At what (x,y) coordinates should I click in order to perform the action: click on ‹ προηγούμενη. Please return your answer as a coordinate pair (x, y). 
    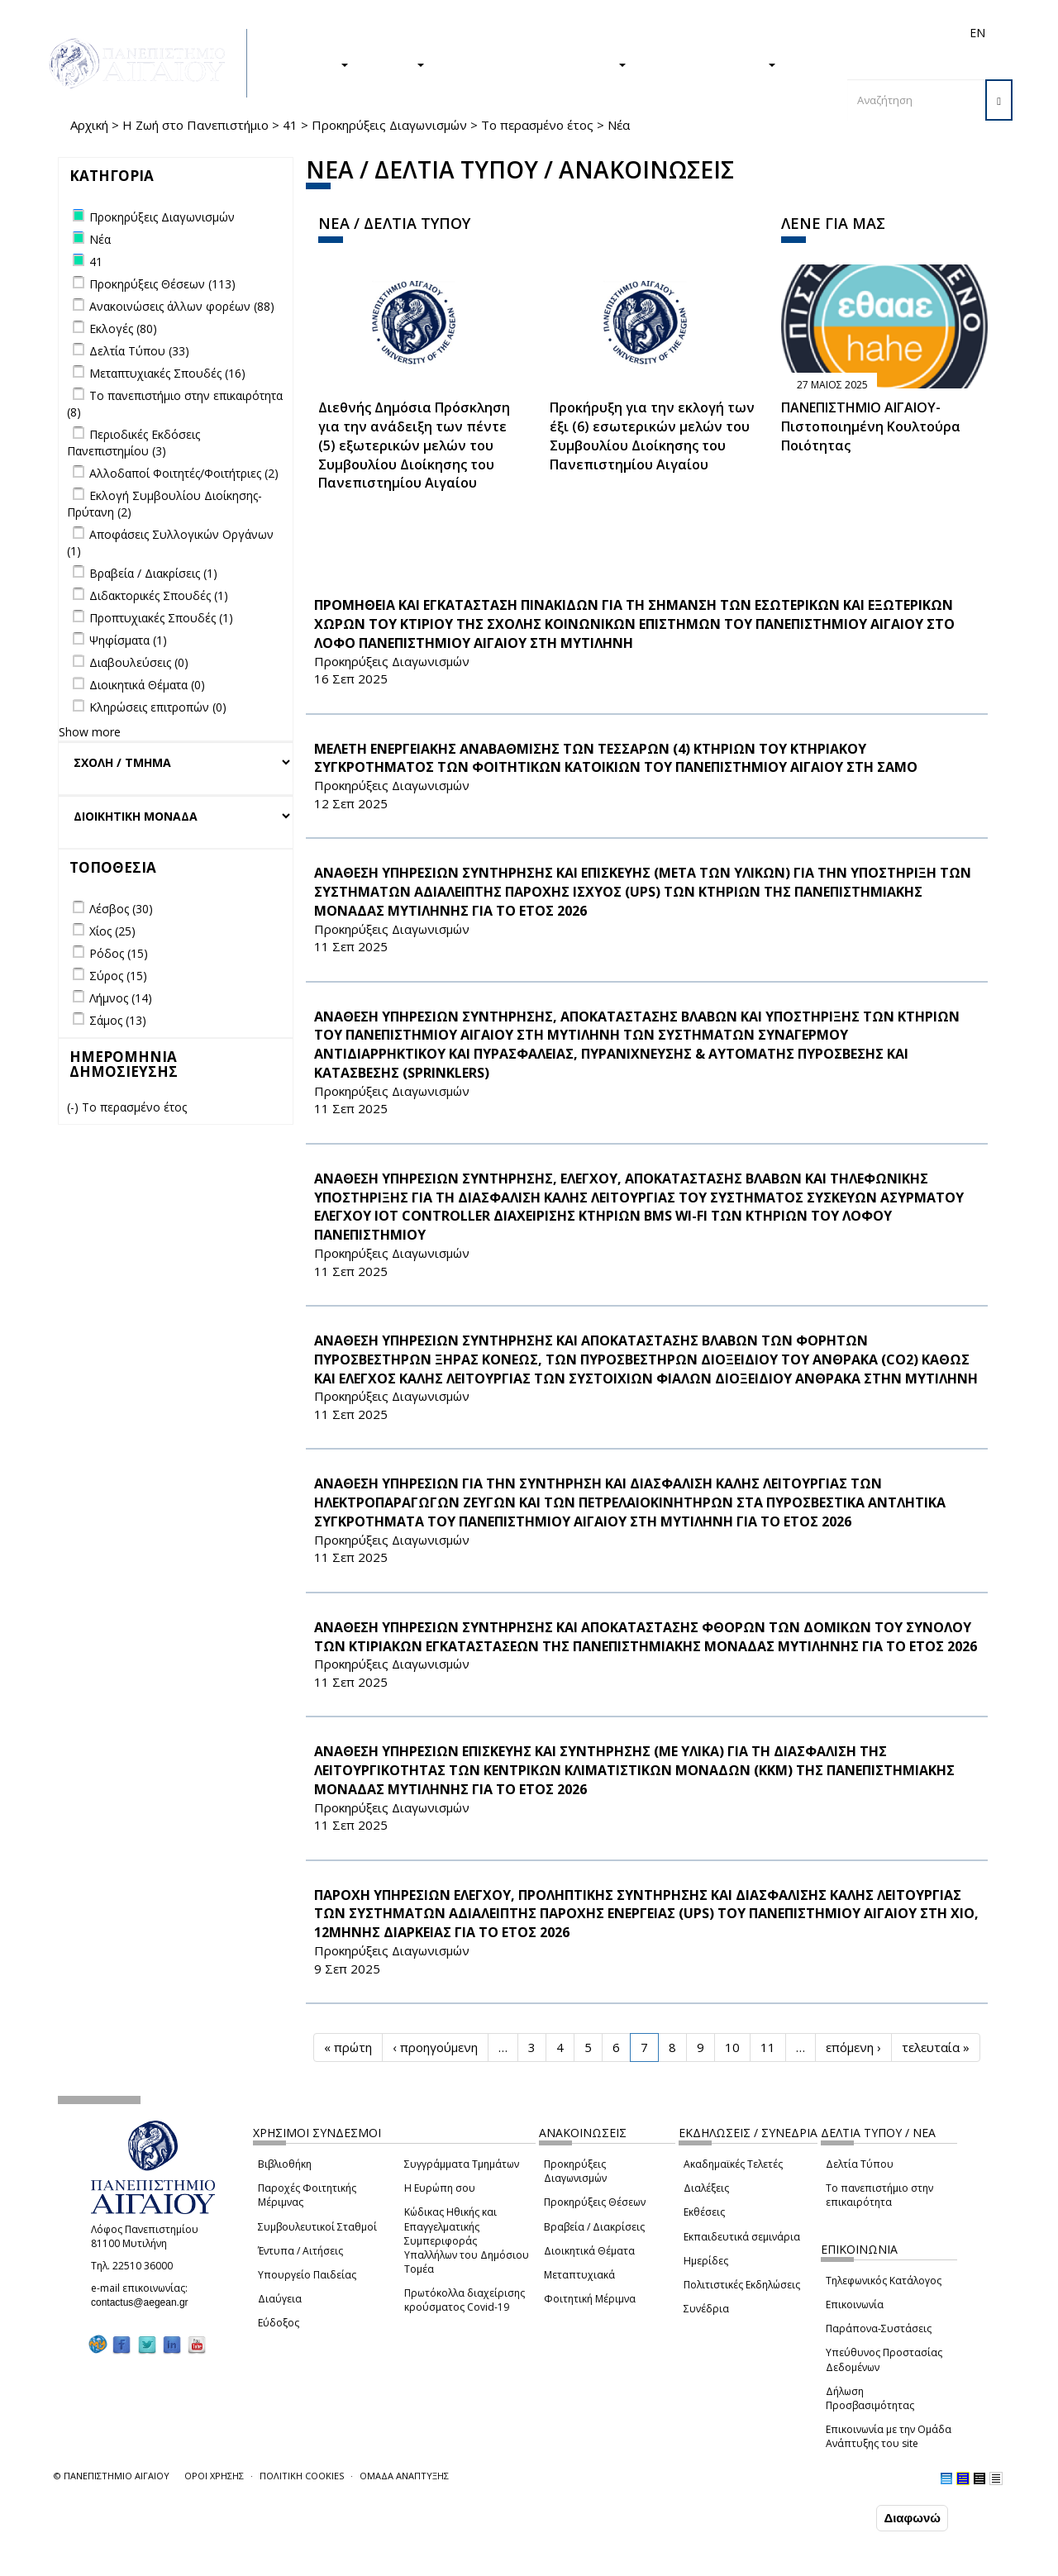
    Looking at the image, I should click on (435, 2047).